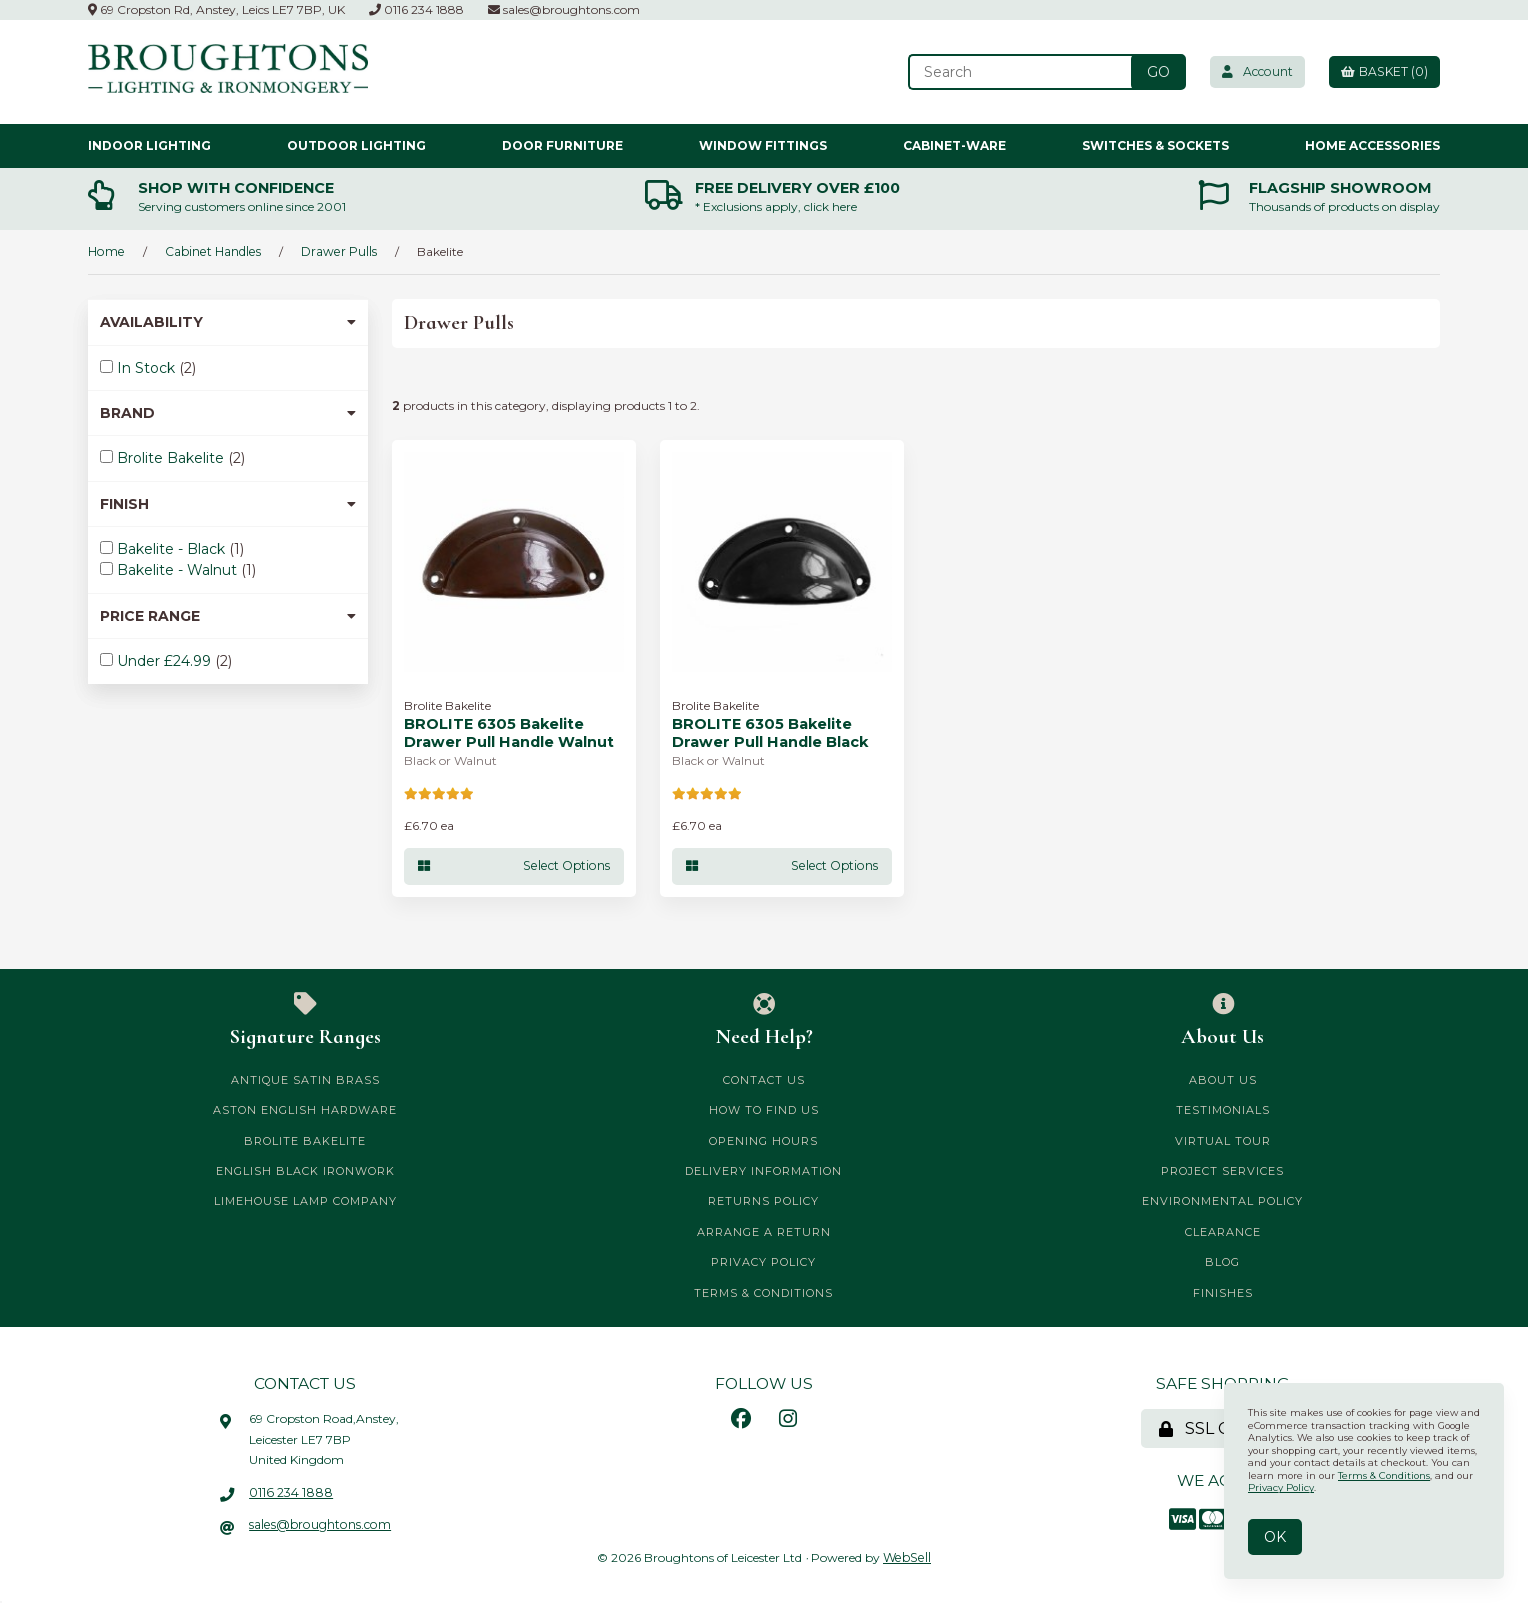 This screenshot has height=1603, width=1528. What do you see at coordinates (166, 661) in the screenshot?
I see `Under £24.99` at bounding box center [166, 661].